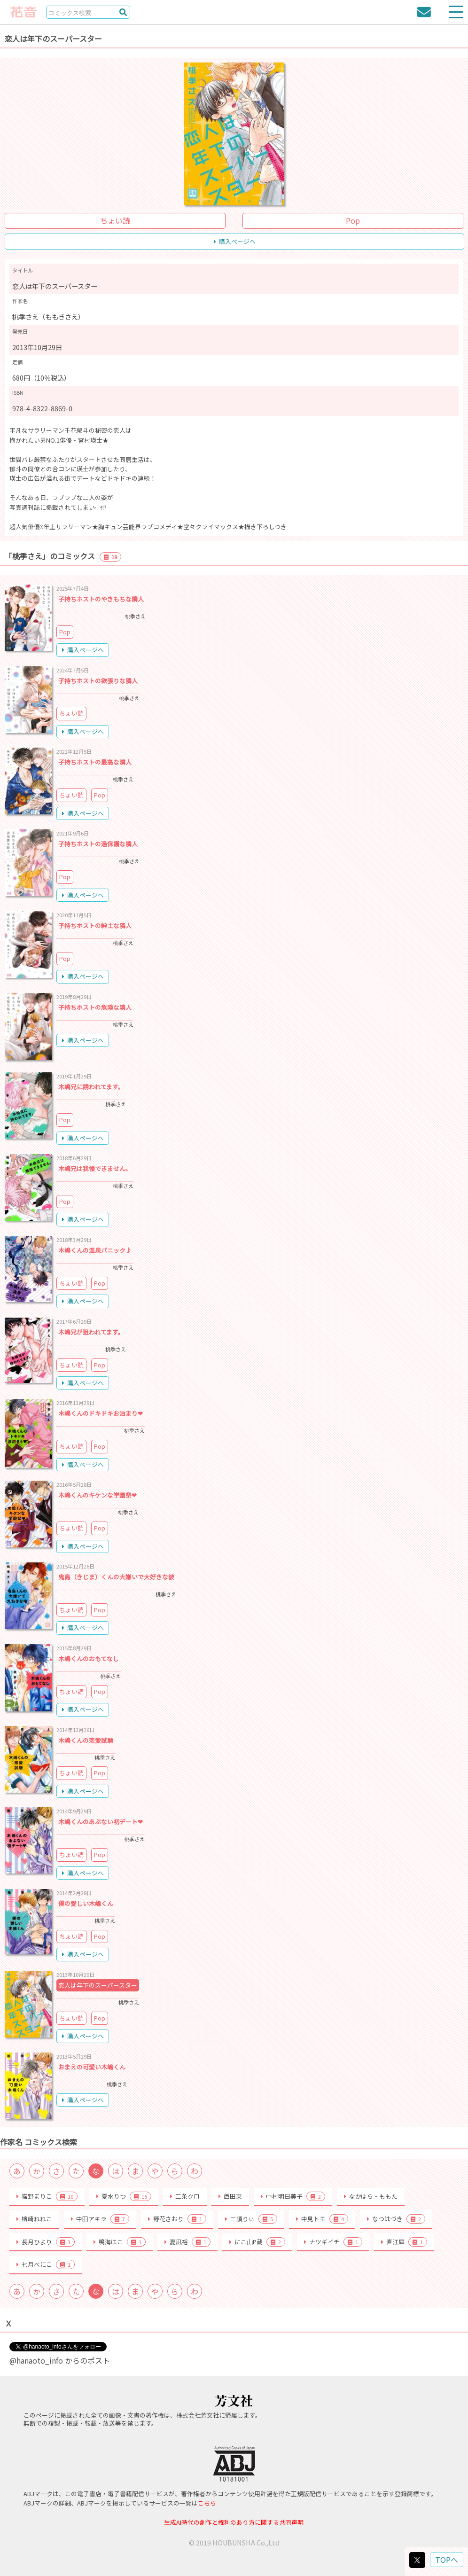 This screenshot has width=468, height=2576. Describe the element at coordinates (100, 1821) in the screenshot. I see `木嶋くんのあぶない初デート❤` at that location.